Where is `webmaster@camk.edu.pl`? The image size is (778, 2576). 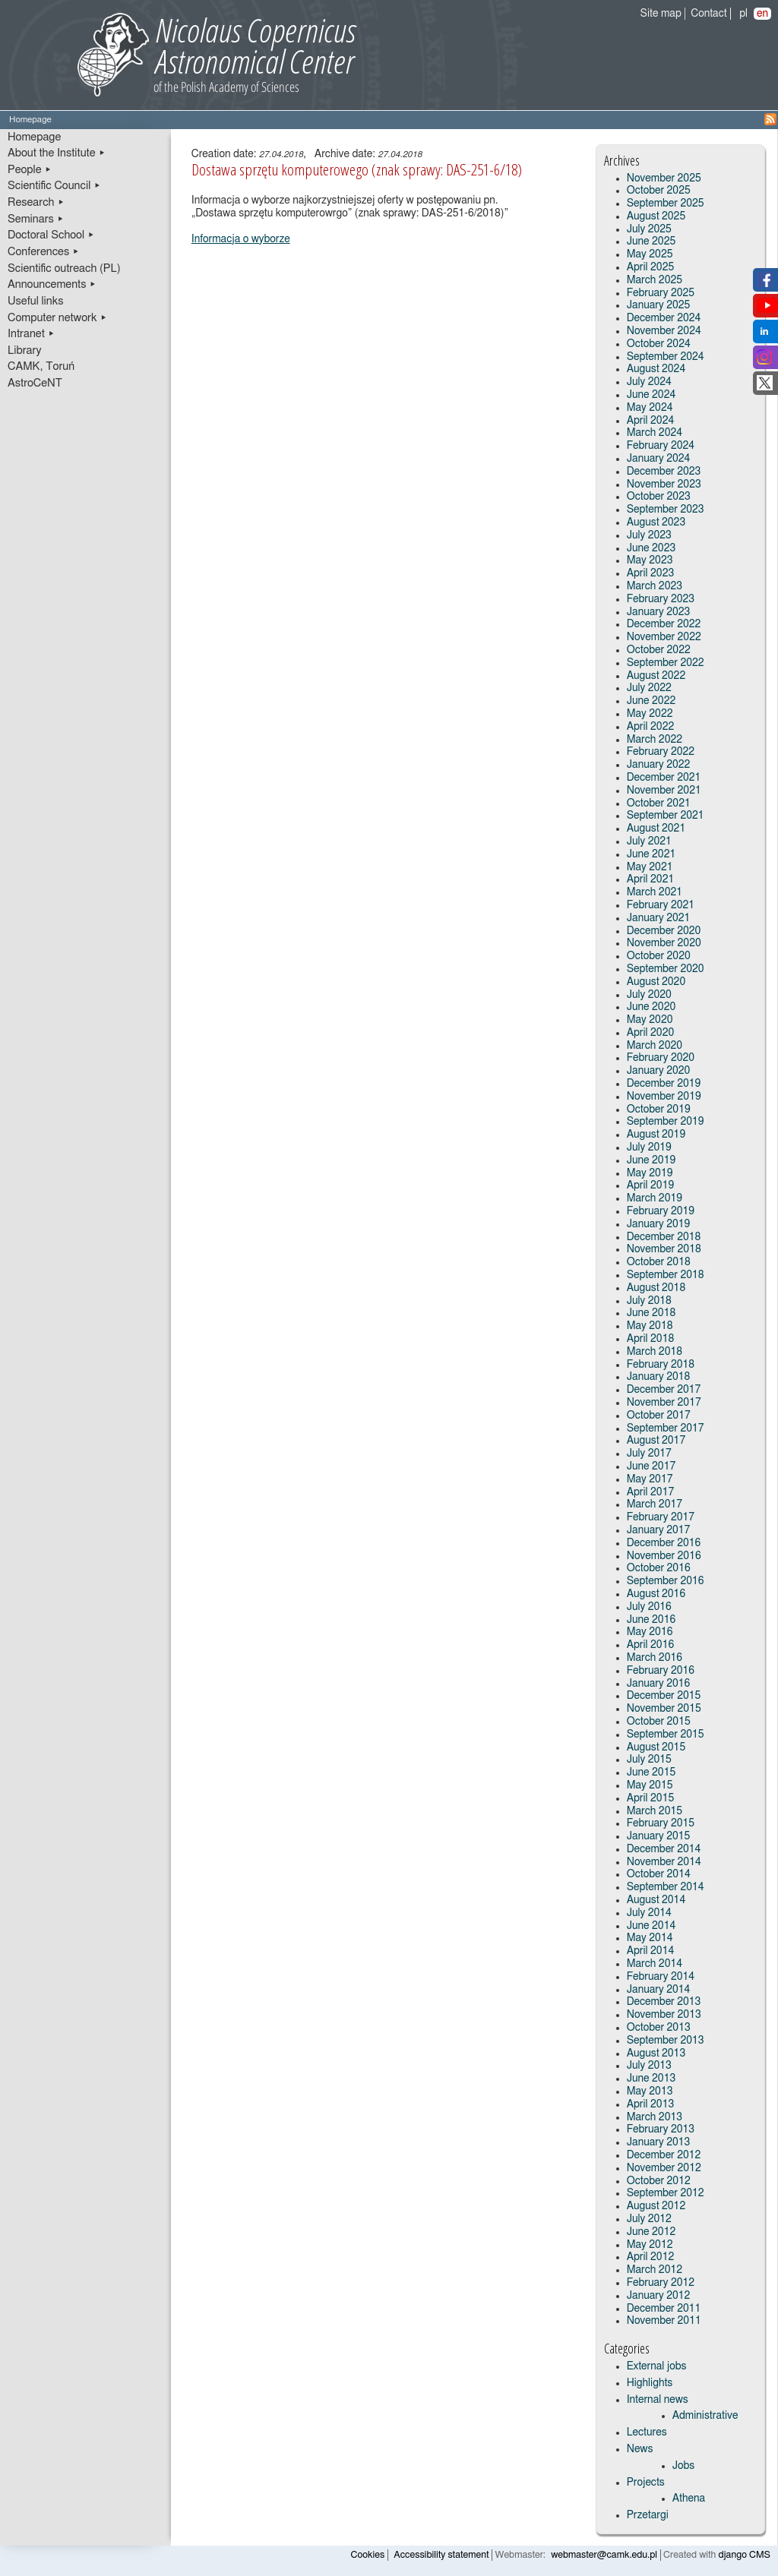 webmaster@camk.edu.pl is located at coordinates (604, 2555).